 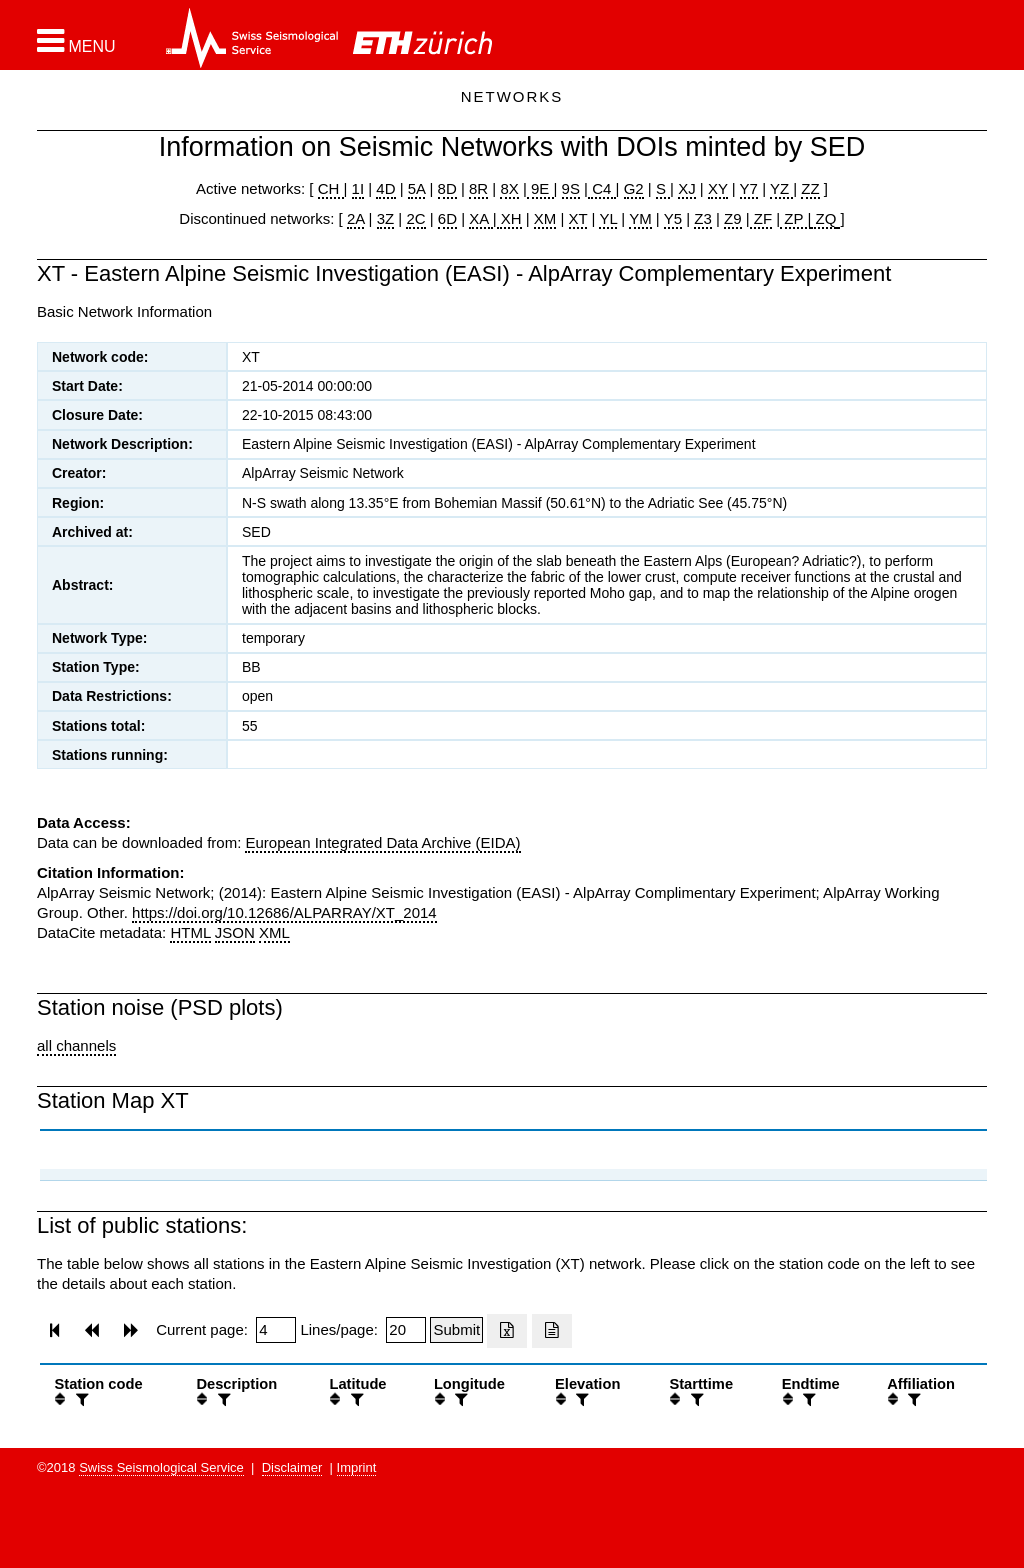 I want to click on 2A, so click(x=356, y=218).